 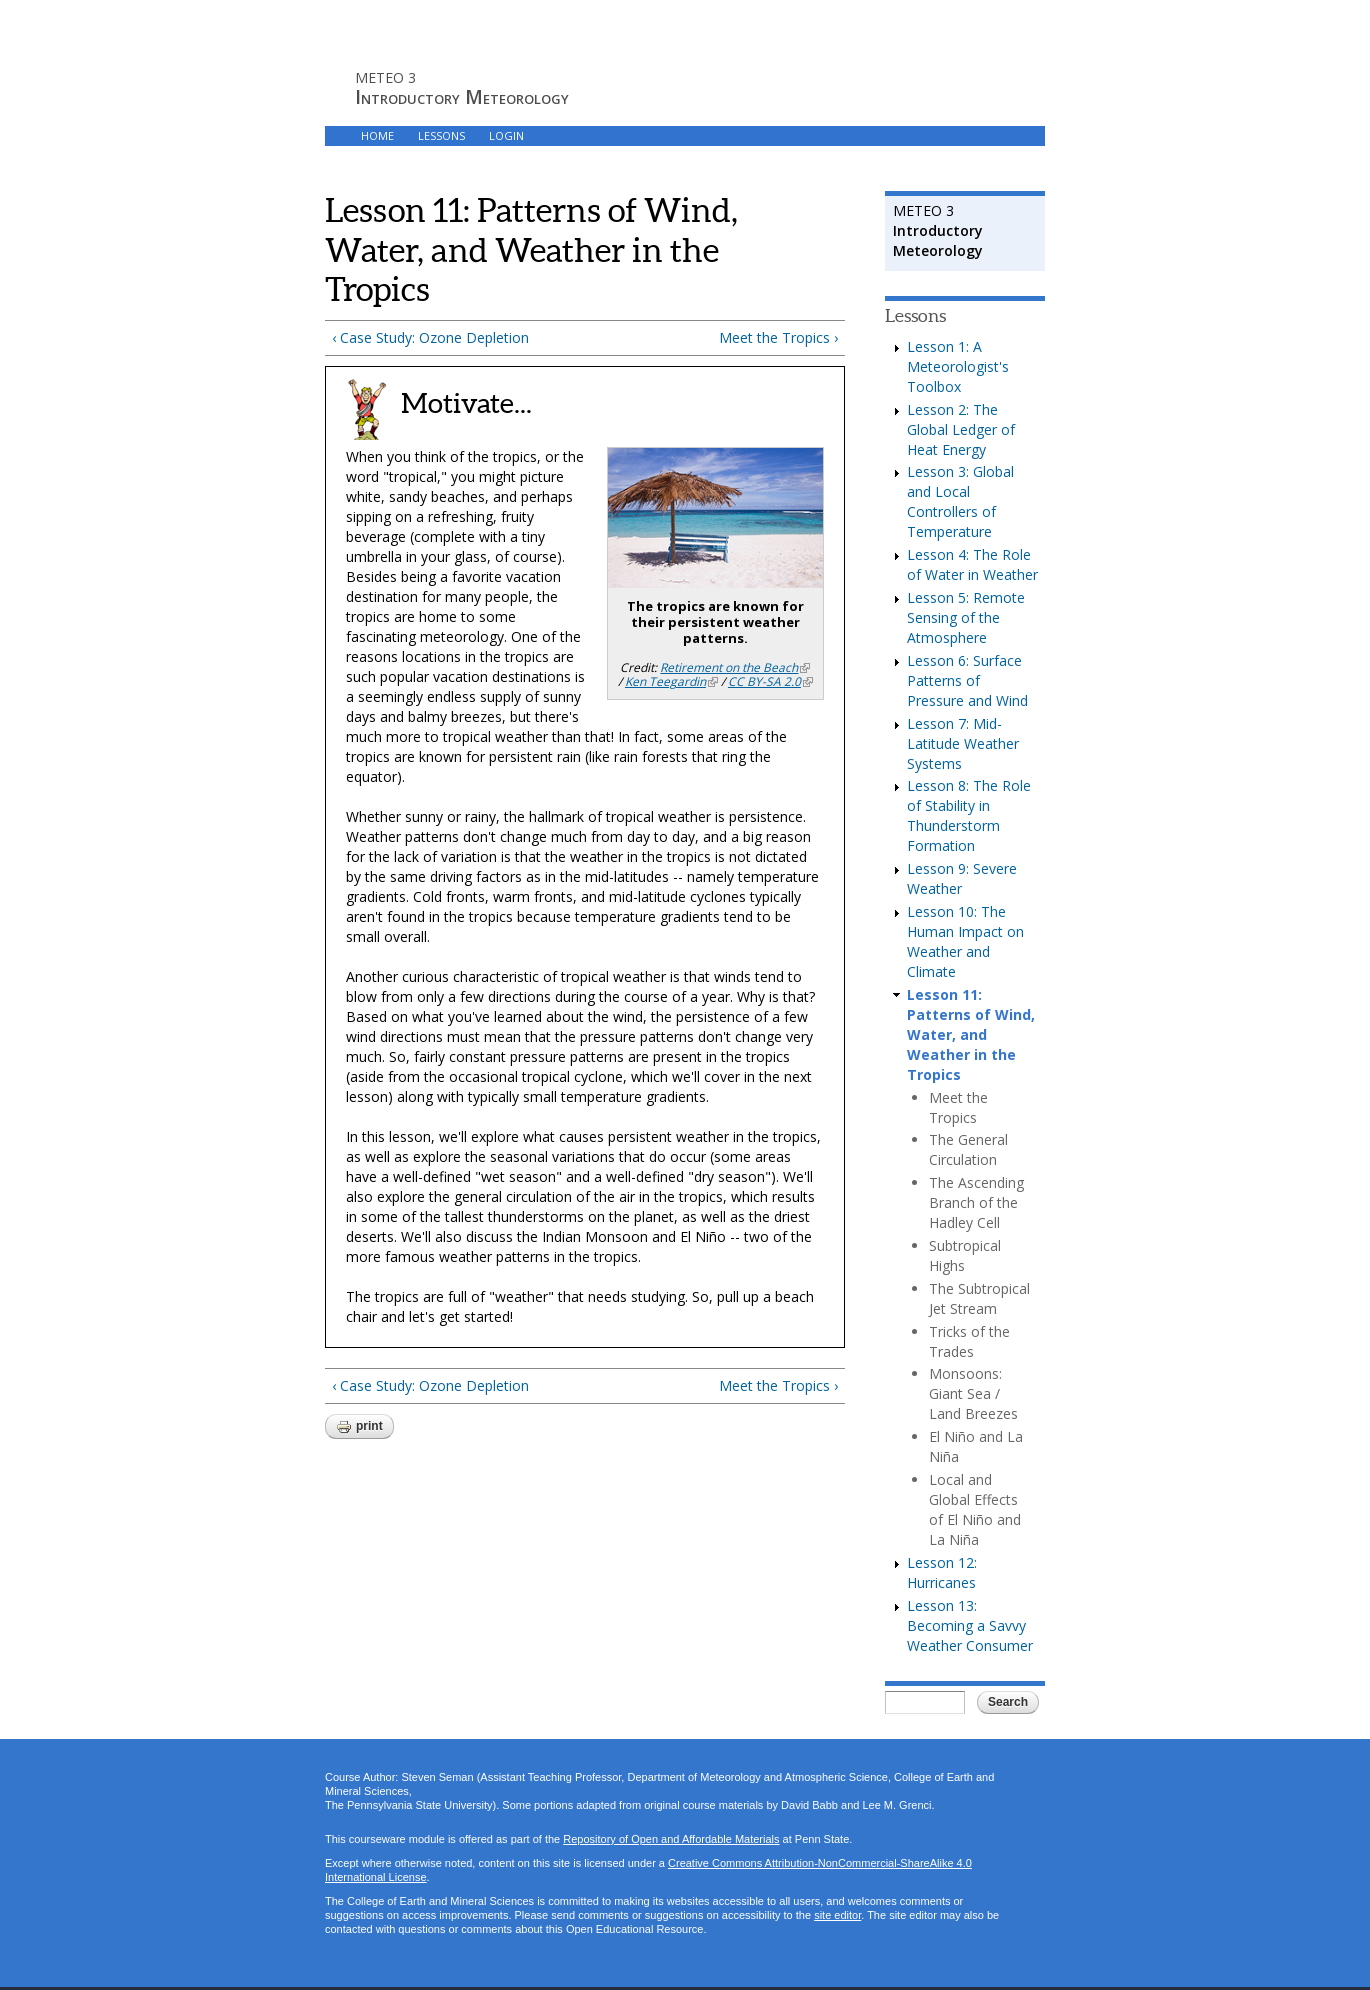 What do you see at coordinates (377, 135) in the screenshot?
I see `HOME` at bounding box center [377, 135].